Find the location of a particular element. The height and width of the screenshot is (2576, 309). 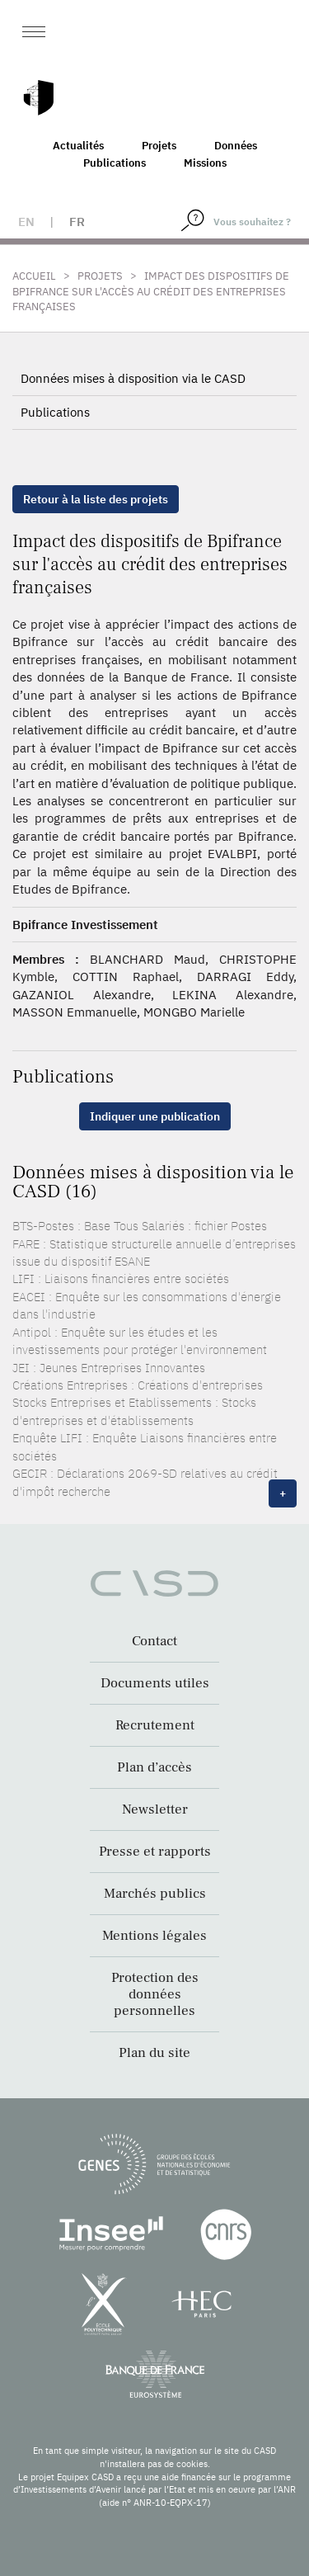

Projets is located at coordinates (159, 145).